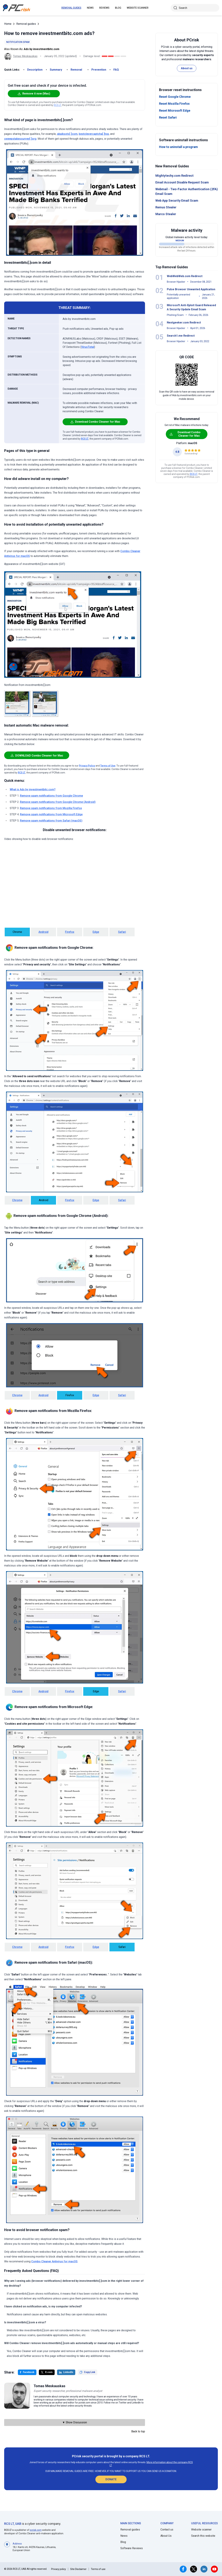  What do you see at coordinates (87, 347) in the screenshot?
I see `VirusTotal` at bounding box center [87, 347].